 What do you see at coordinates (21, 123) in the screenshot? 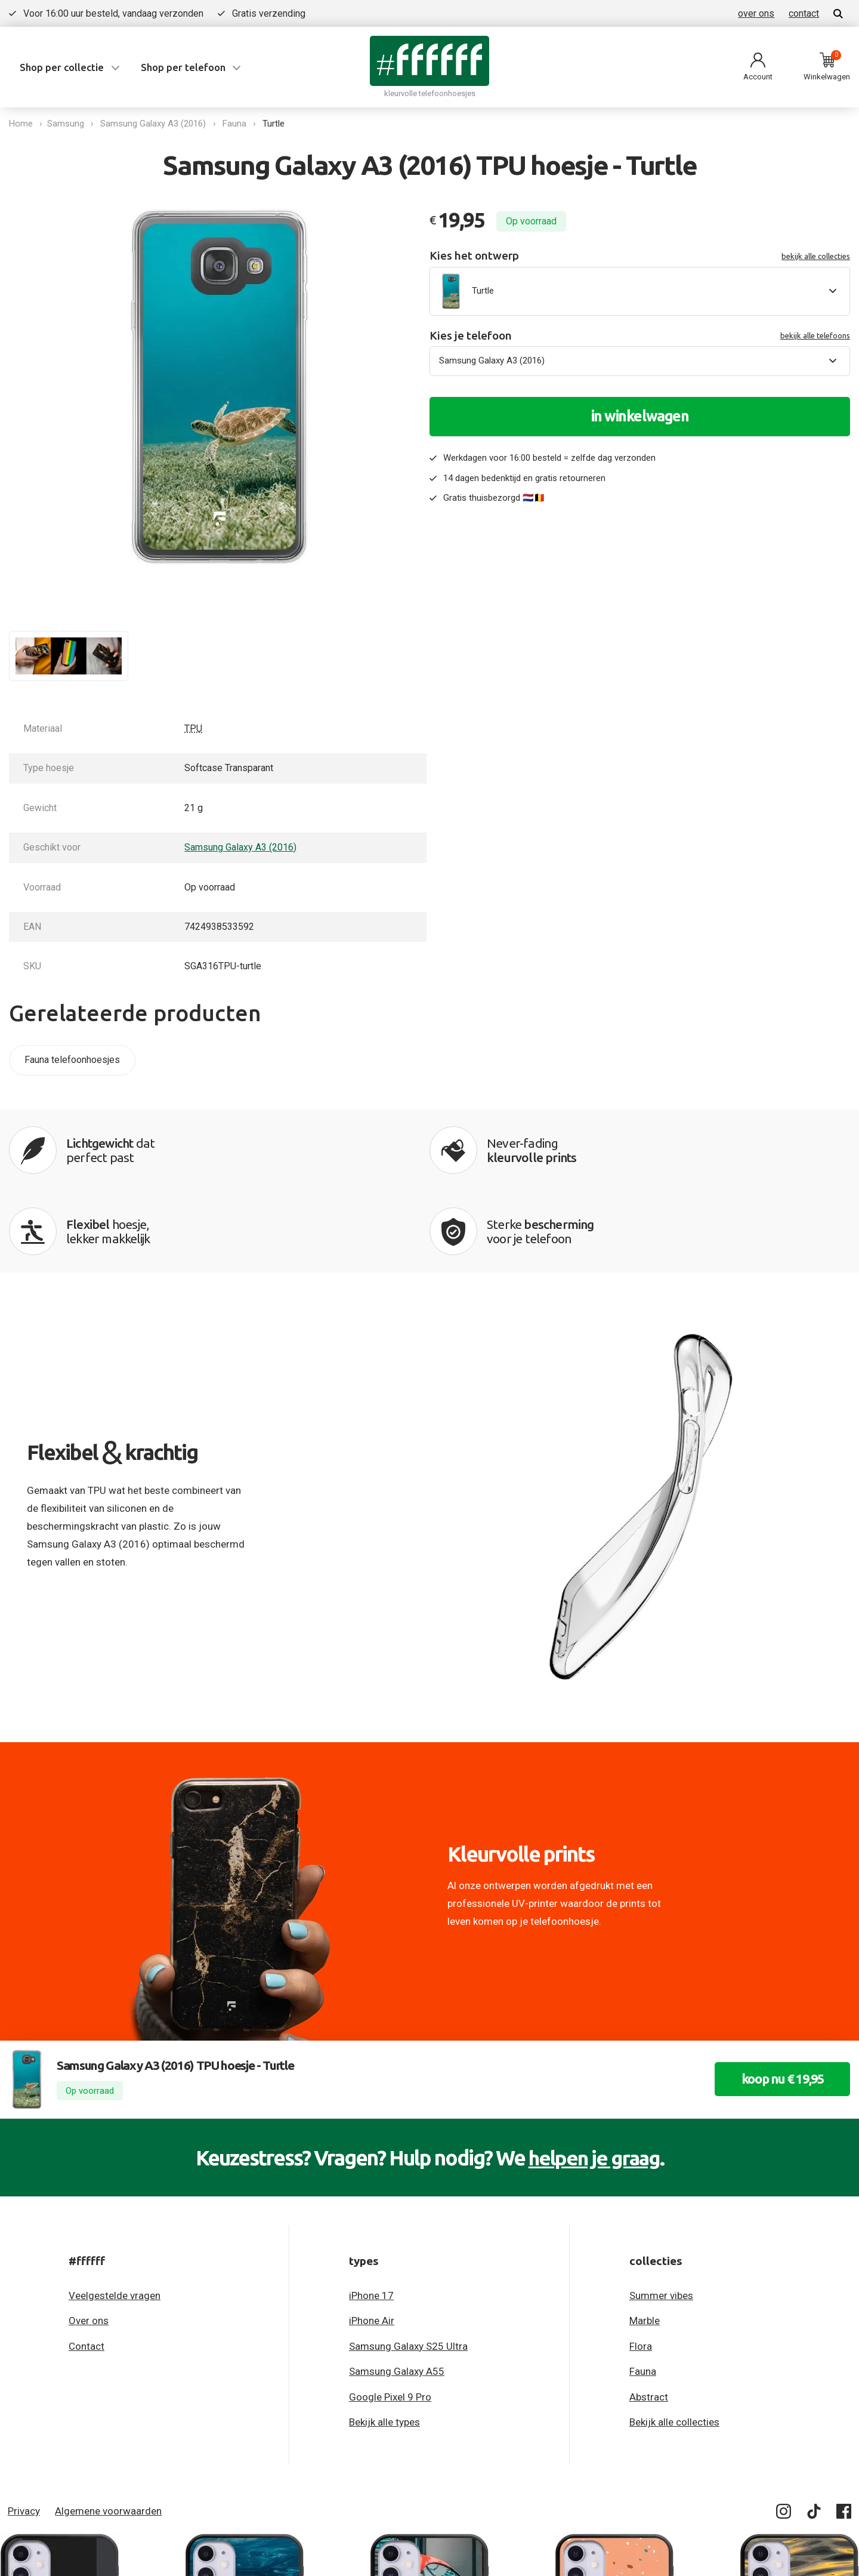
I see `Home` at bounding box center [21, 123].